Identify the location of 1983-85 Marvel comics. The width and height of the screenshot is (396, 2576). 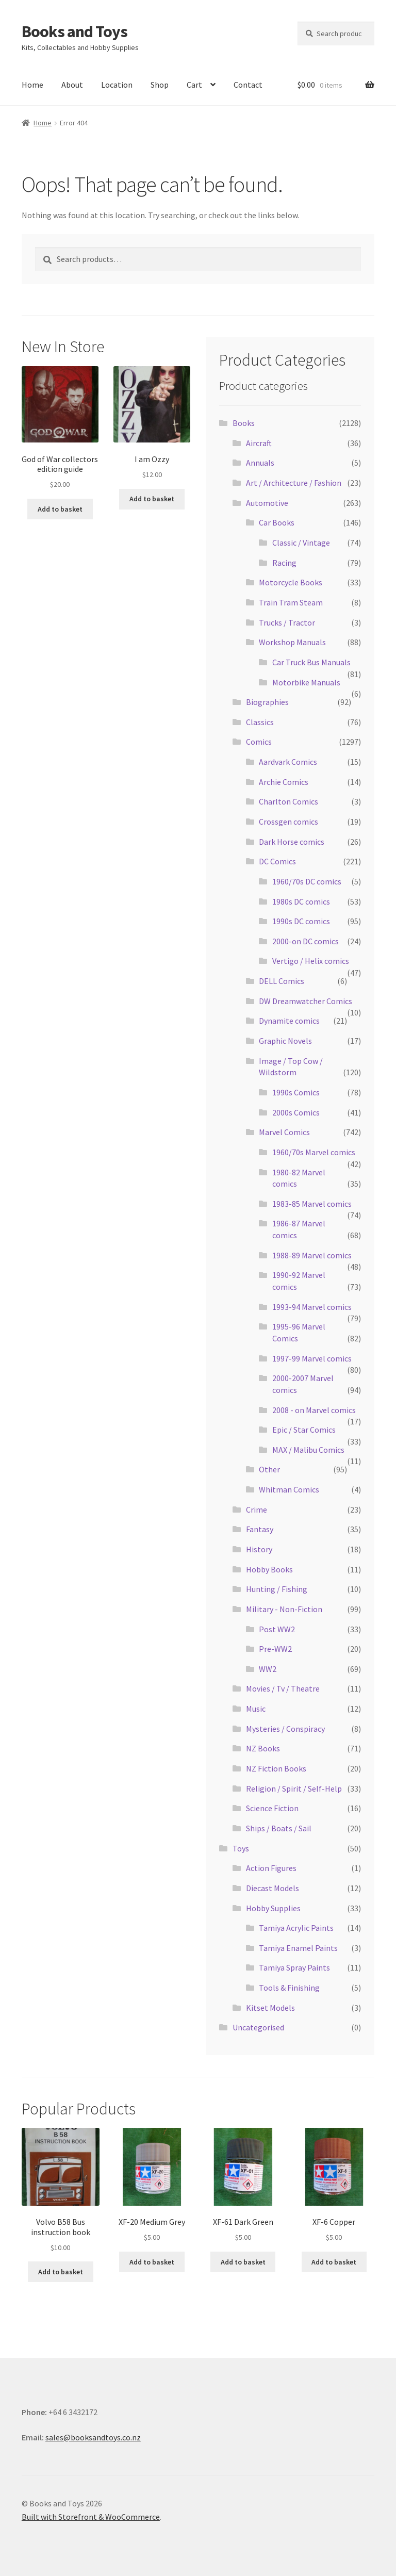
(312, 1204).